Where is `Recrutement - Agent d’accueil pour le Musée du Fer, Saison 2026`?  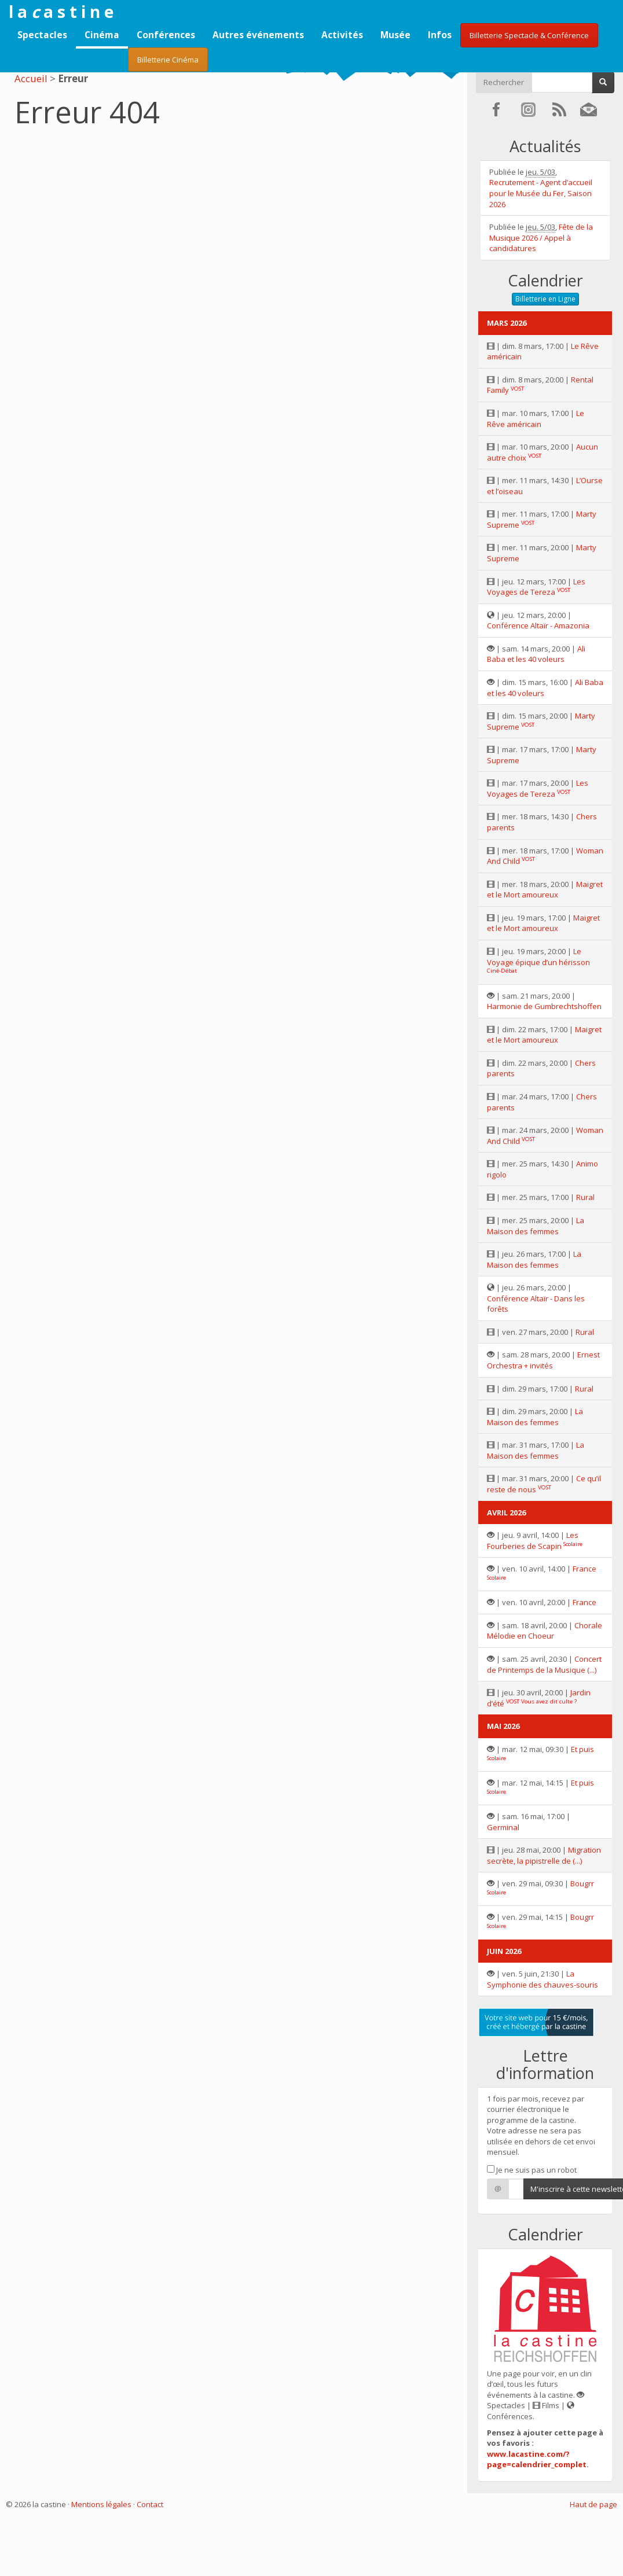 Recrutement - Agent d’accueil pour le Musée du Fer, Saison 2026 is located at coordinates (540, 193).